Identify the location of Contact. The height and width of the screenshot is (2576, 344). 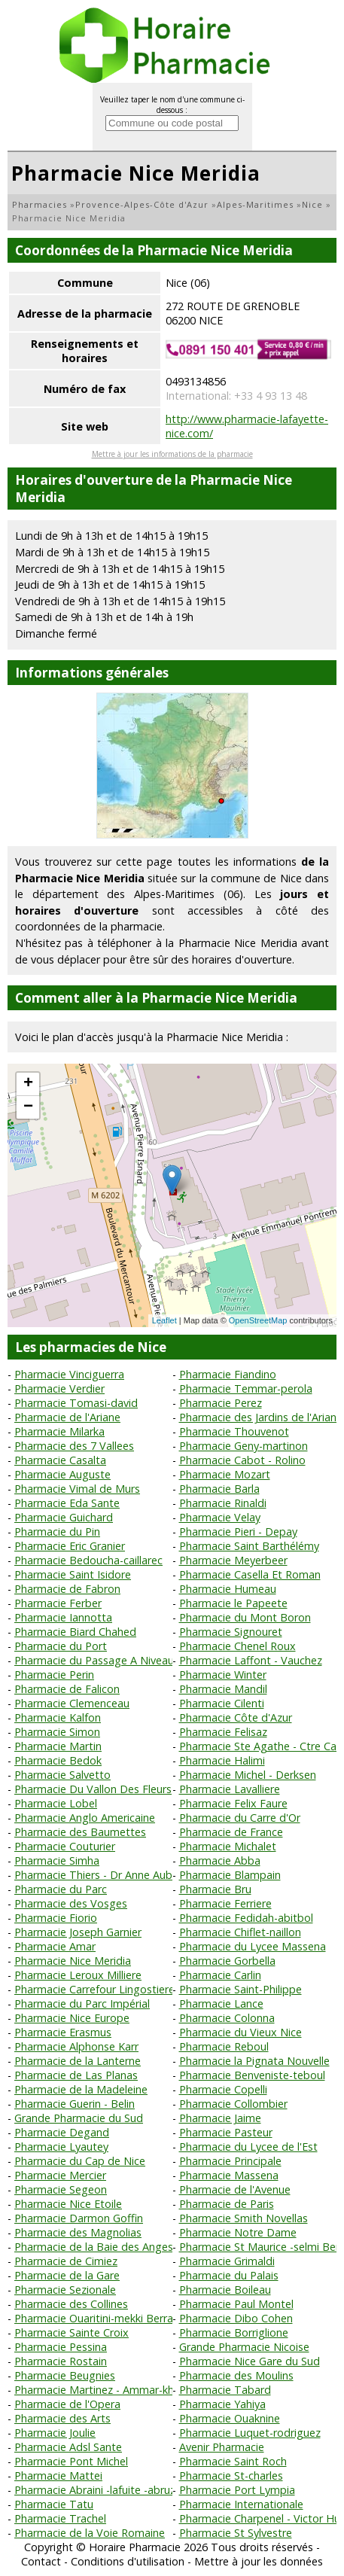
(41, 2561).